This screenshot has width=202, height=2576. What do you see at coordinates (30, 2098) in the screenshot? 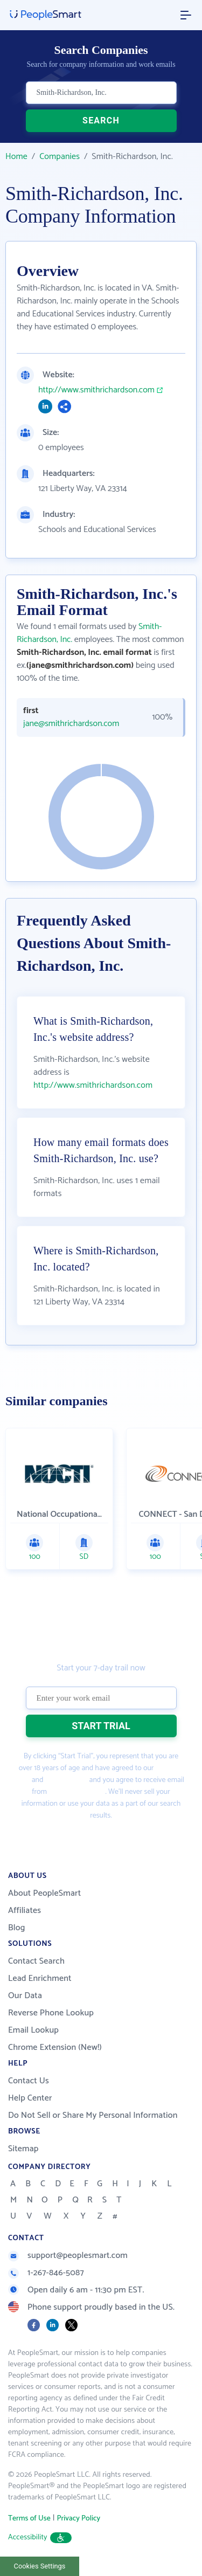
I see `Help Center` at bounding box center [30, 2098].